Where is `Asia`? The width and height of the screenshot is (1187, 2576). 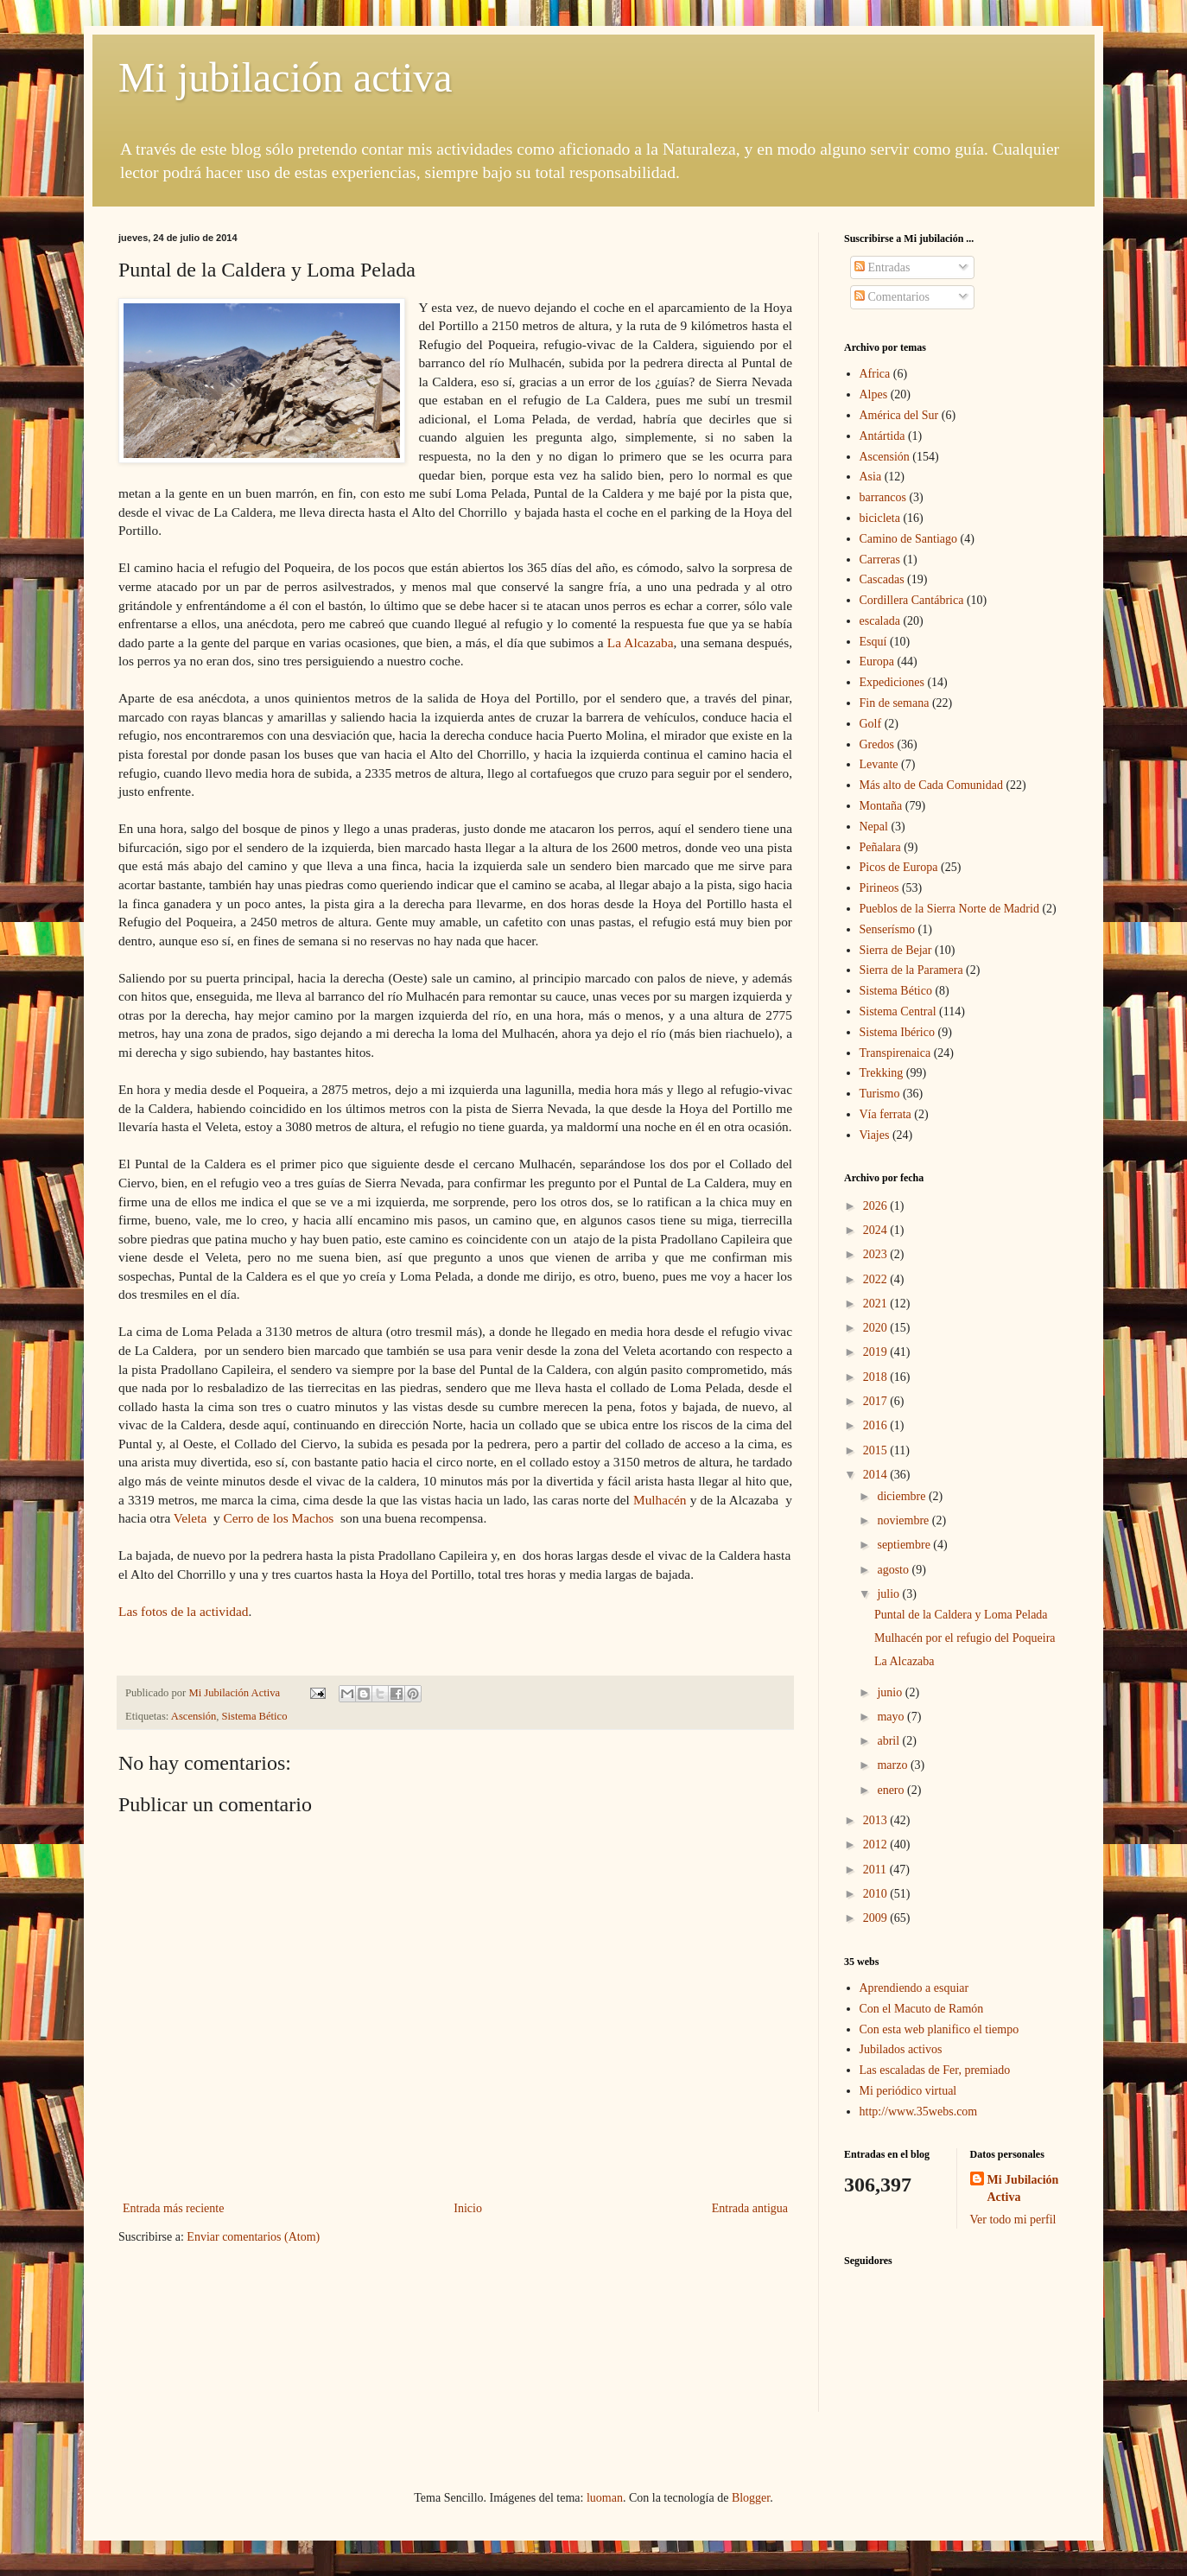 Asia is located at coordinates (871, 476).